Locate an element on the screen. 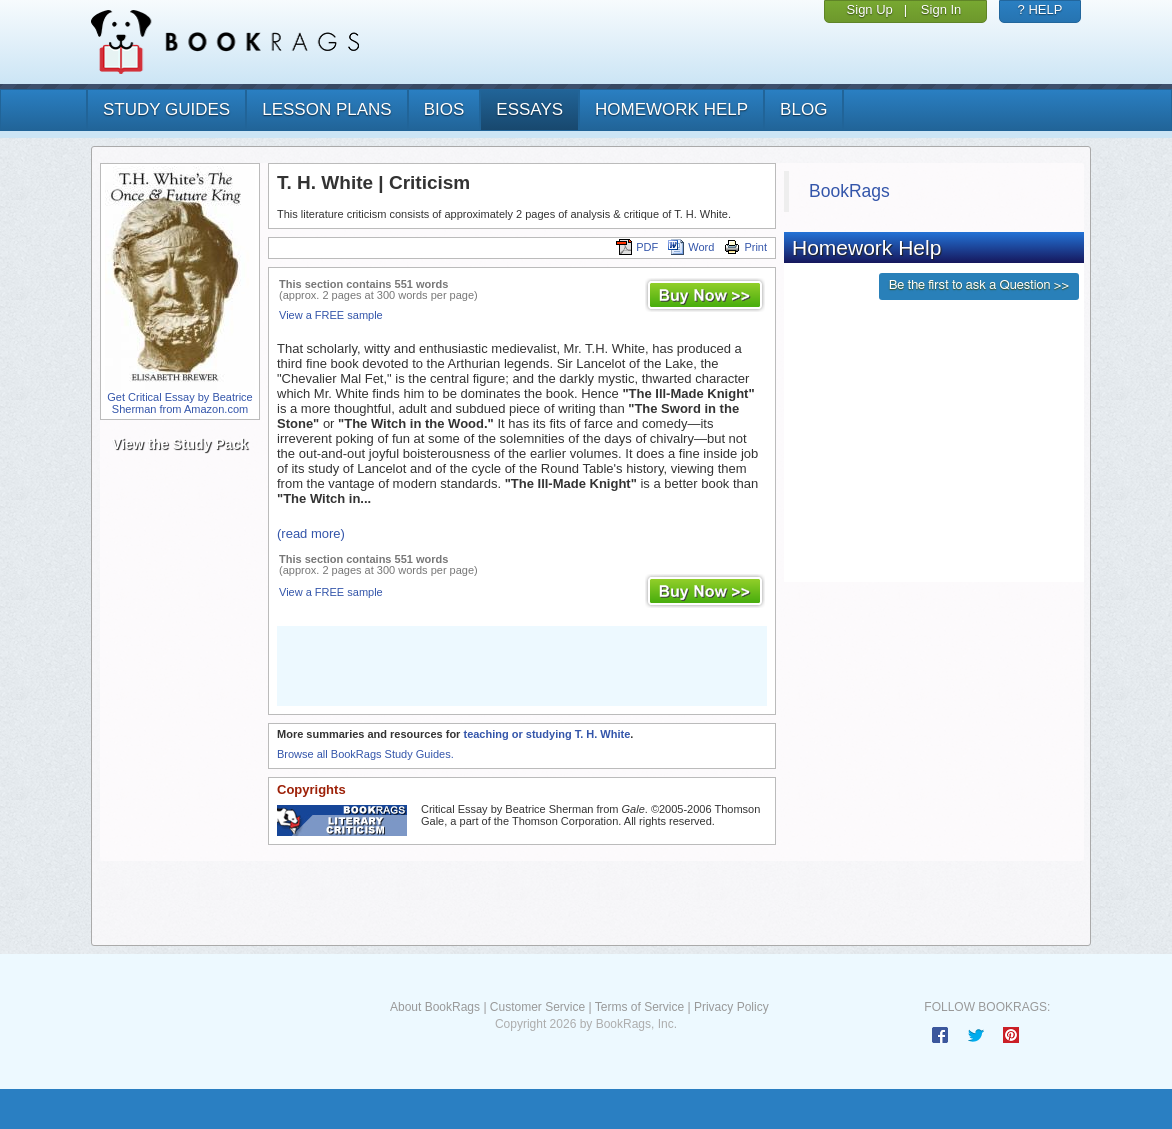 The width and height of the screenshot is (1172, 1129). ? HELP is located at coordinates (1040, 9).